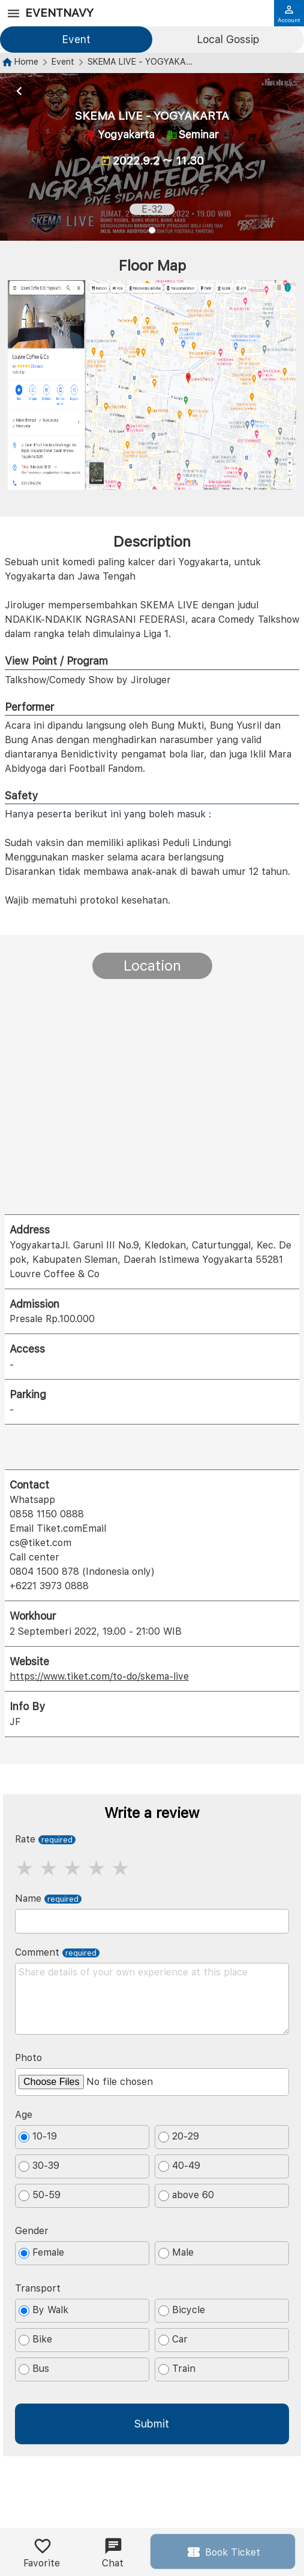  I want to click on Car, so click(173, 2339).